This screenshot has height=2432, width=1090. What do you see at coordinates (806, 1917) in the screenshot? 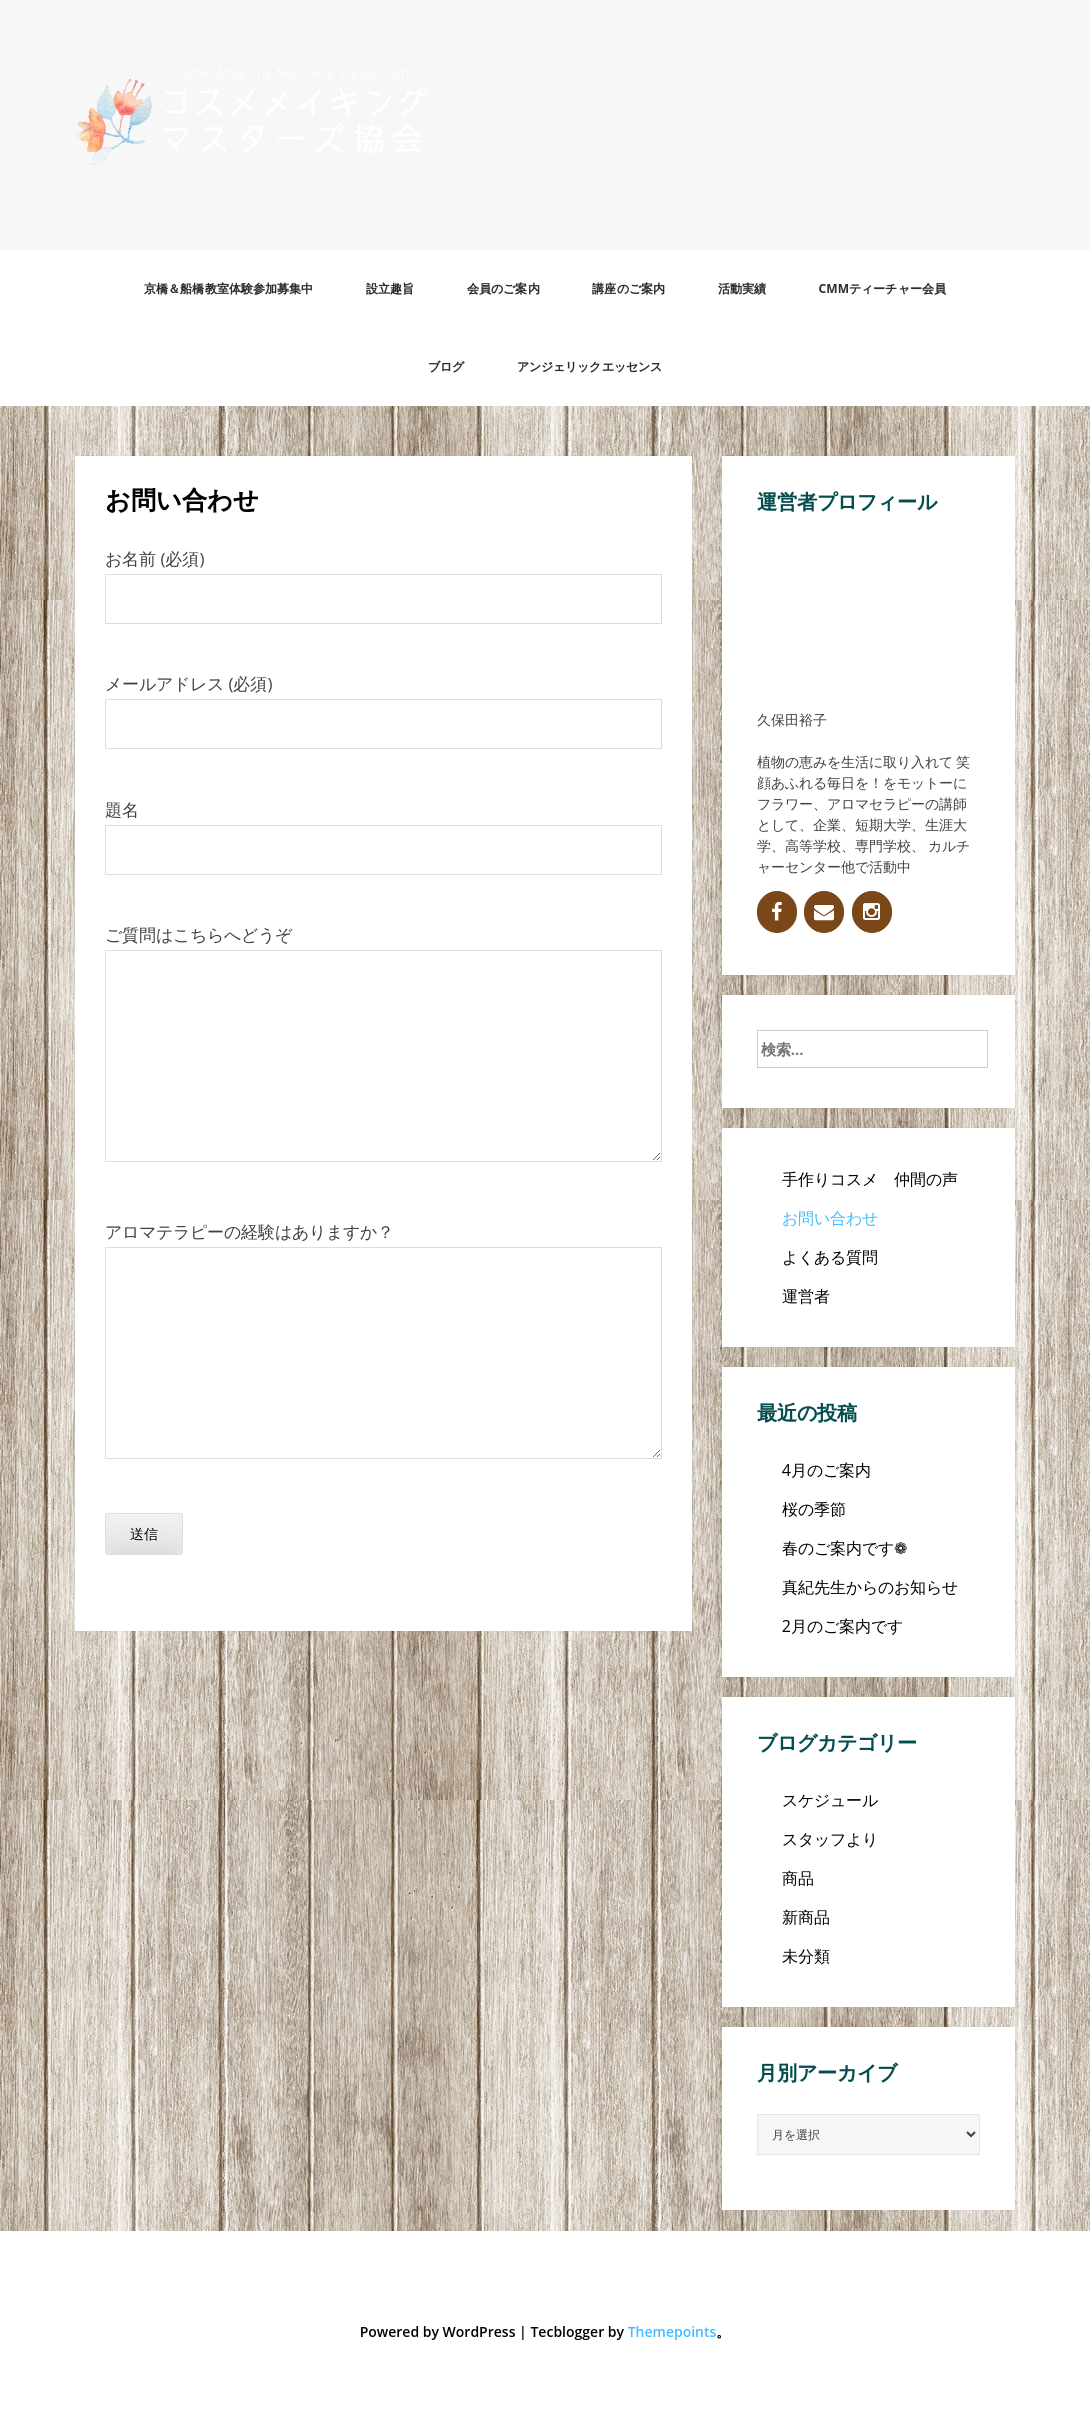
I see `新商品` at bounding box center [806, 1917].